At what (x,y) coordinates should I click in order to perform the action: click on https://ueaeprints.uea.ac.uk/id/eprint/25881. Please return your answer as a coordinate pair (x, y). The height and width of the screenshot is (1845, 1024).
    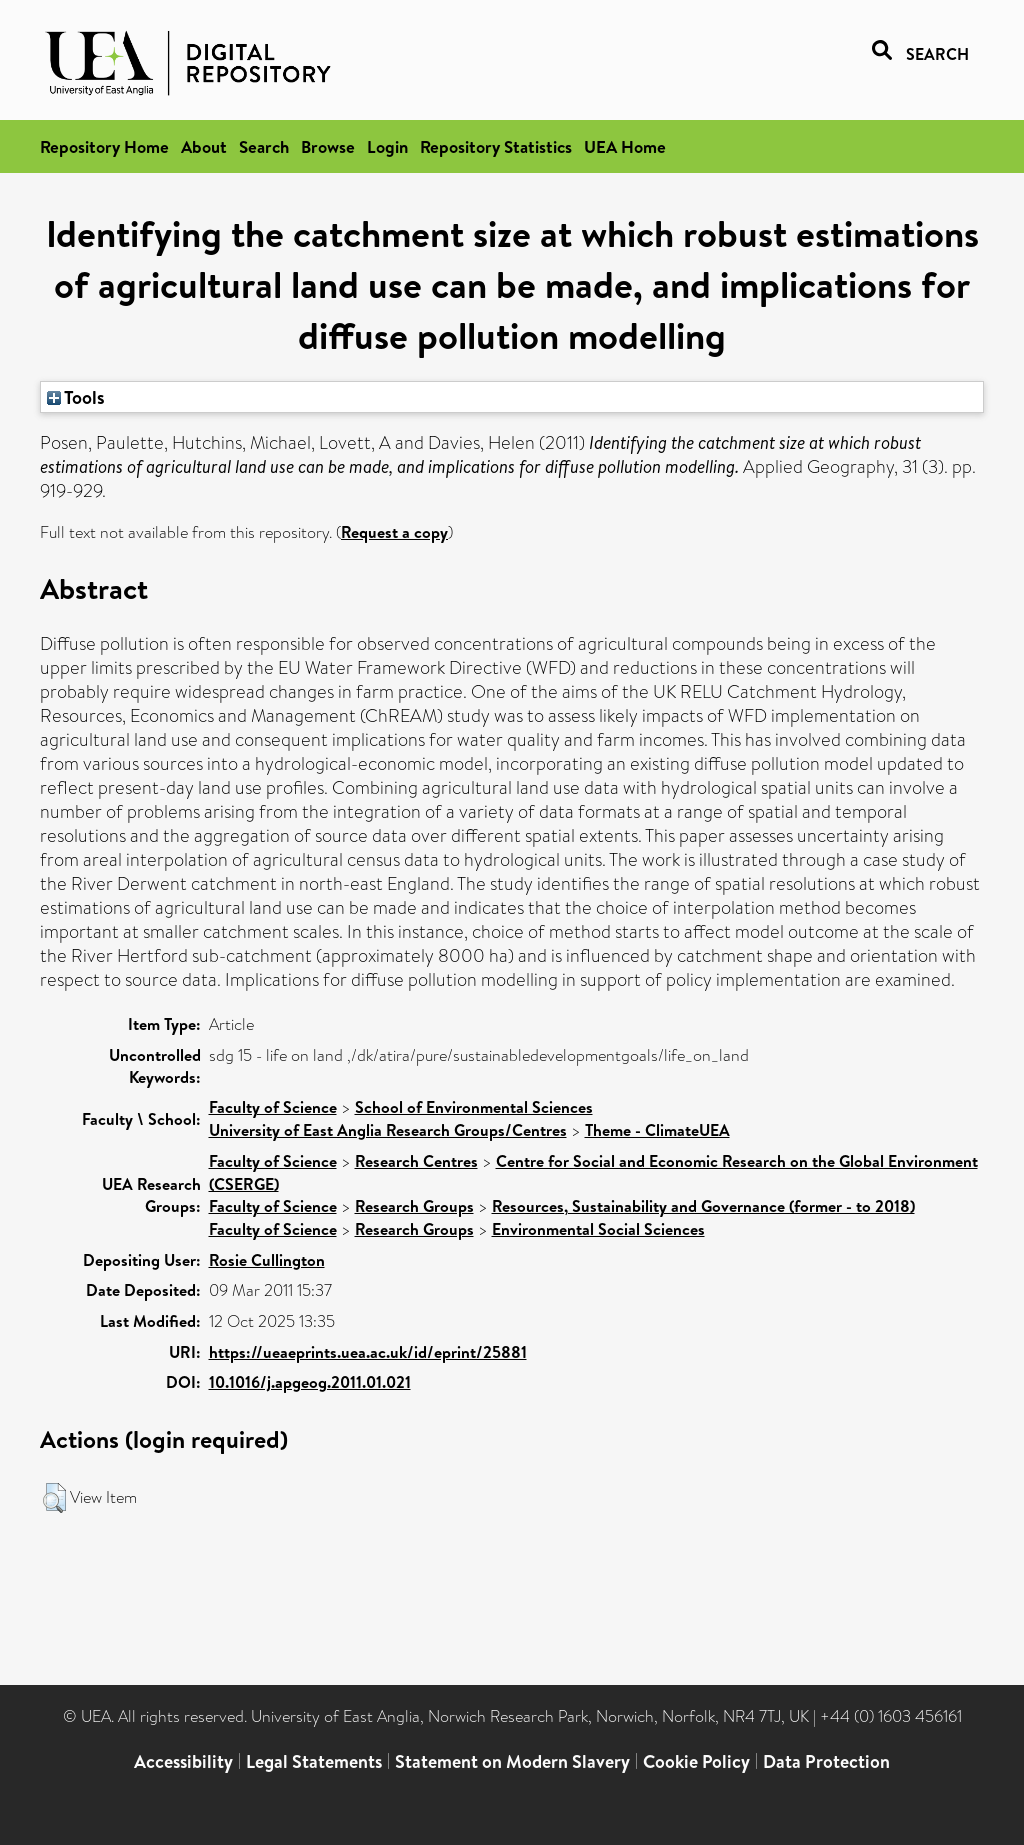
    Looking at the image, I should click on (368, 1352).